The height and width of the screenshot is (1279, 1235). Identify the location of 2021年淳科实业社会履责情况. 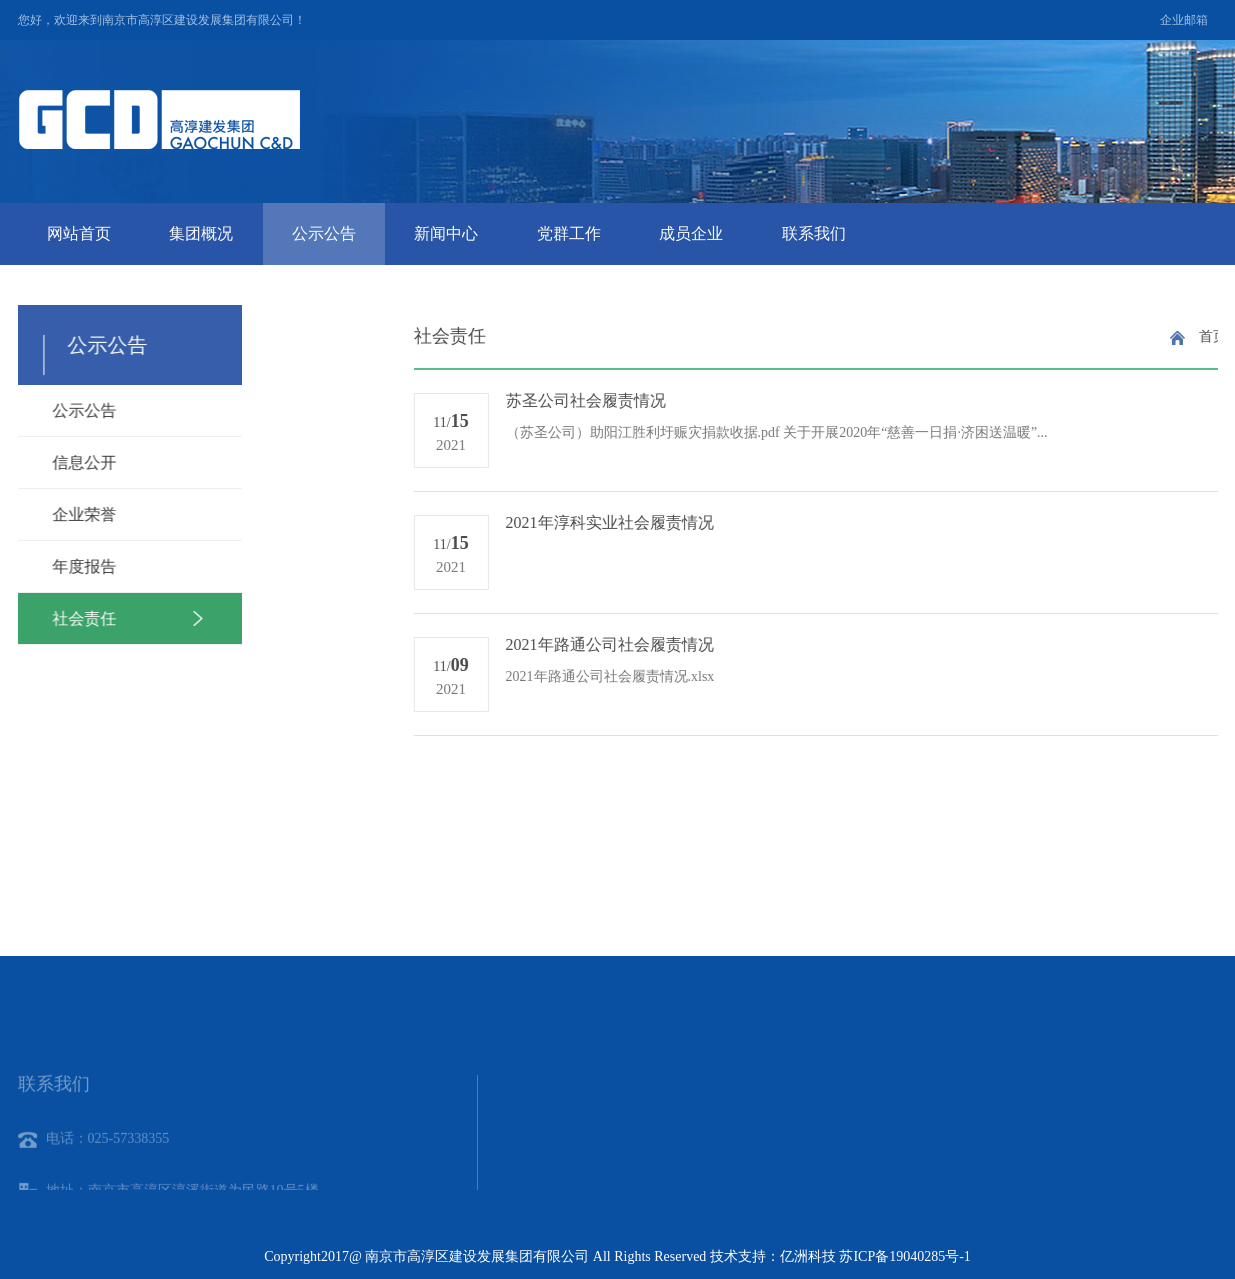
(929, 522).